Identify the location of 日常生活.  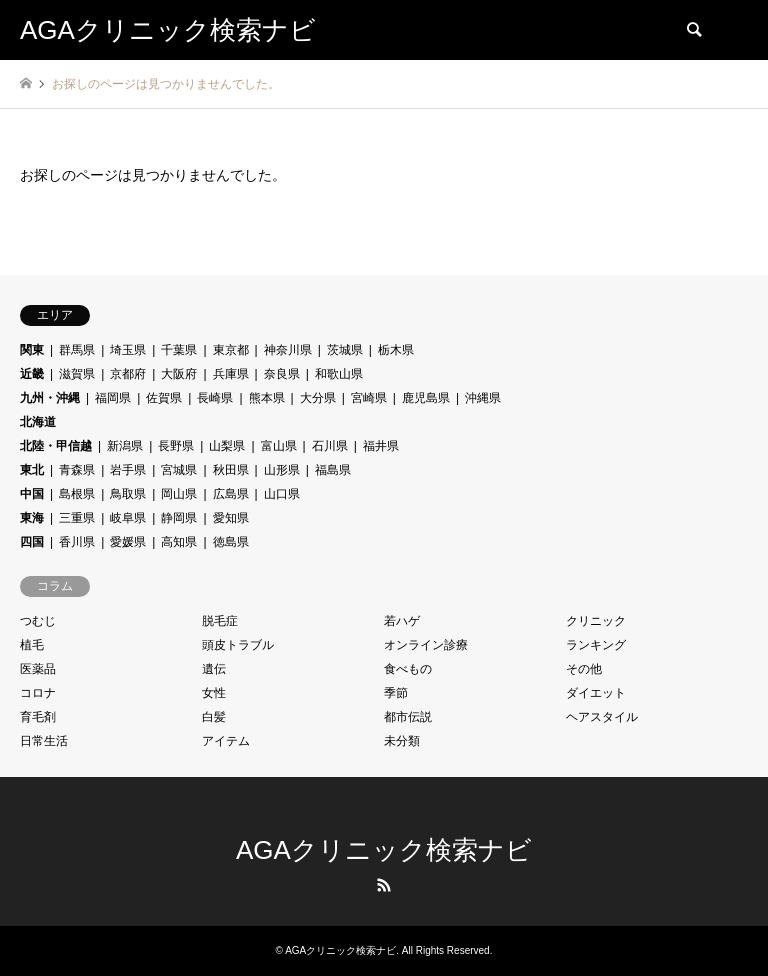
(44, 741).